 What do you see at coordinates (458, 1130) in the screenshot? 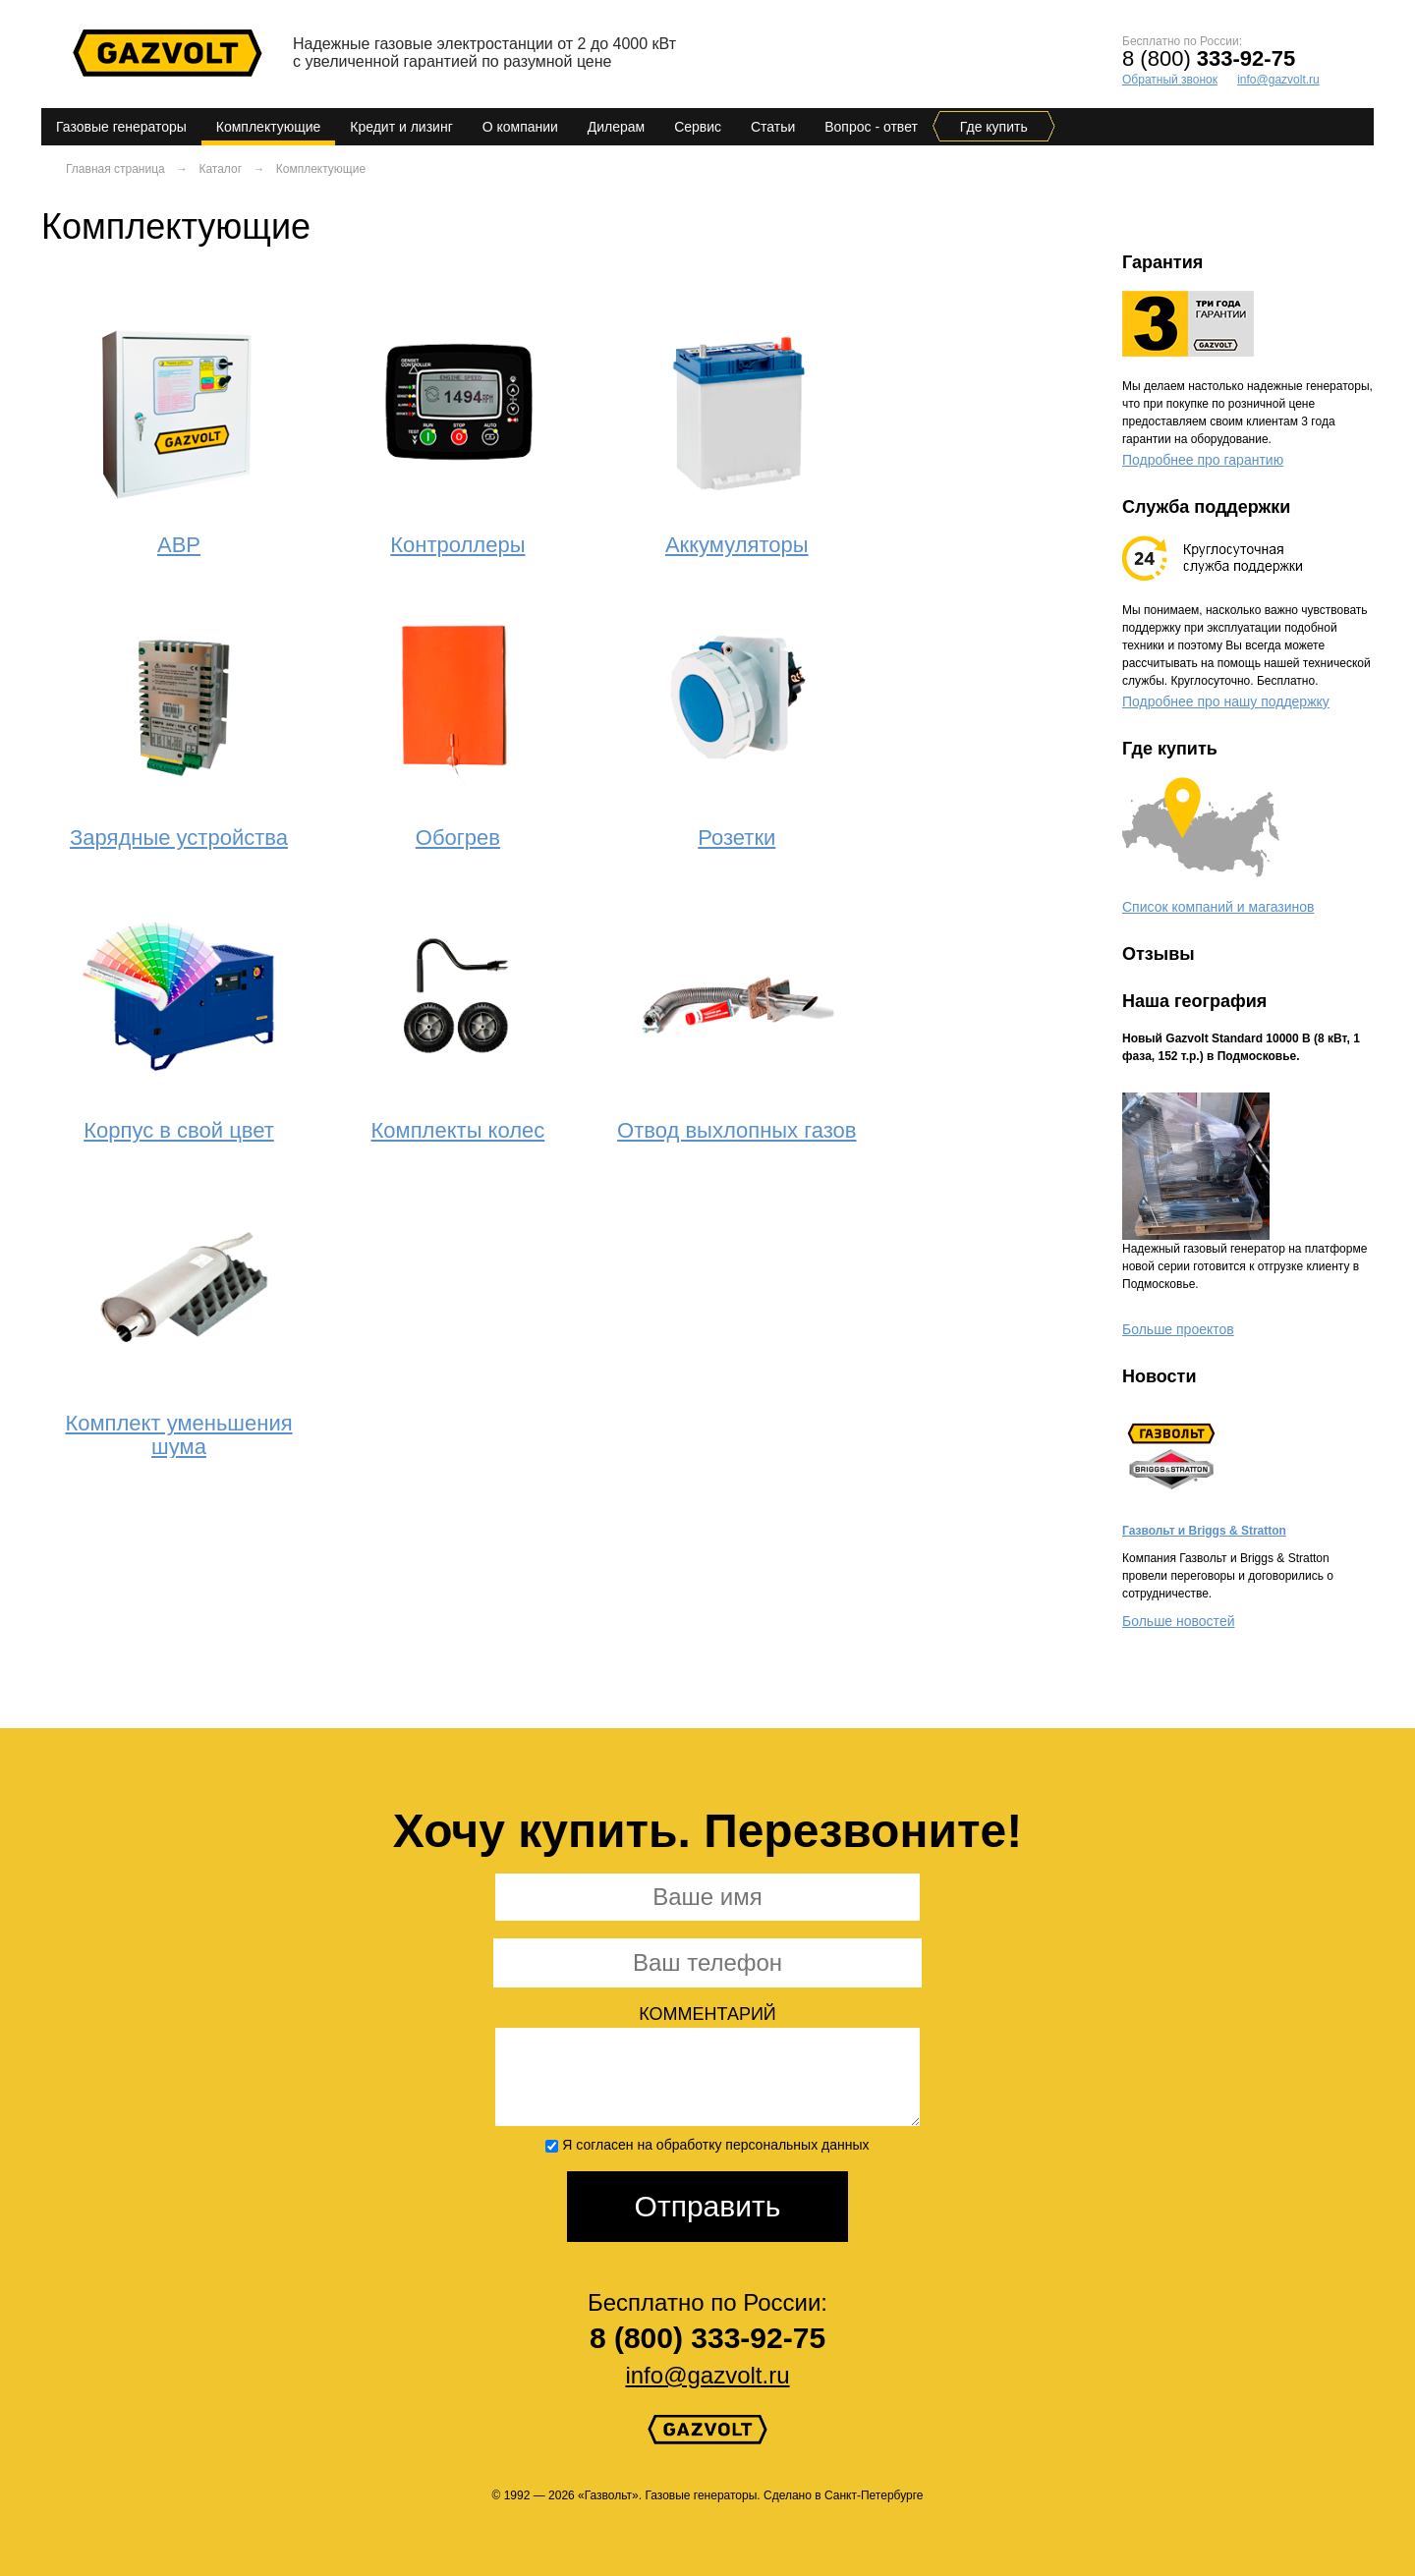
I see `Комплекты колес` at bounding box center [458, 1130].